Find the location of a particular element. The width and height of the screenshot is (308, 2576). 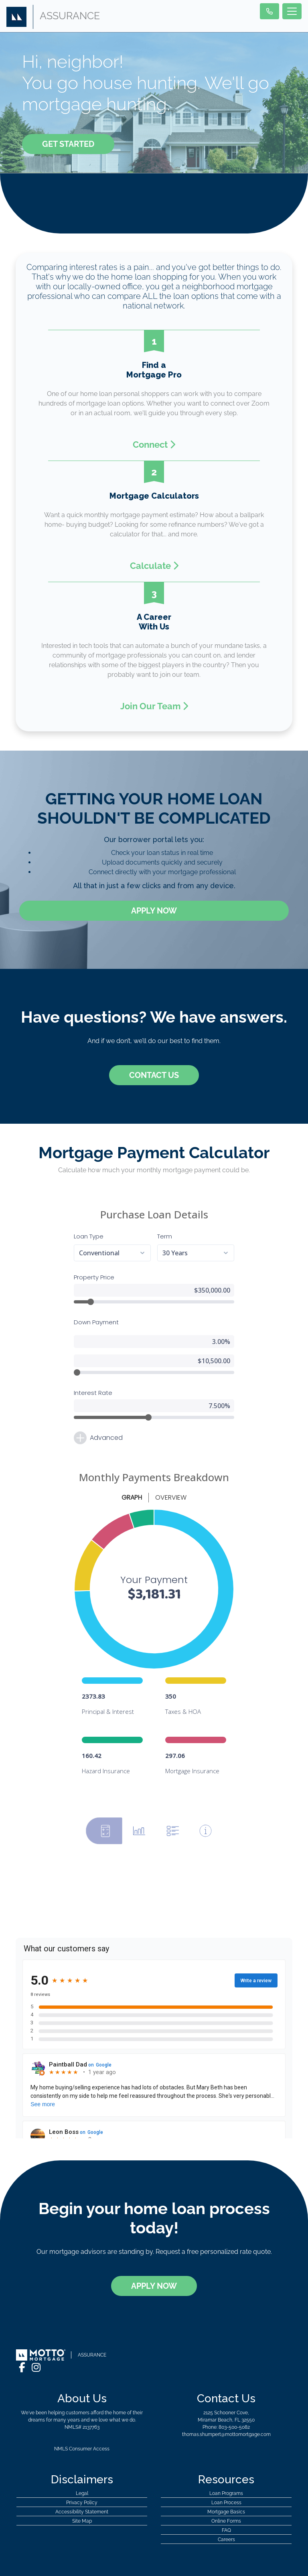

Apply Now is located at coordinates (154, 911).